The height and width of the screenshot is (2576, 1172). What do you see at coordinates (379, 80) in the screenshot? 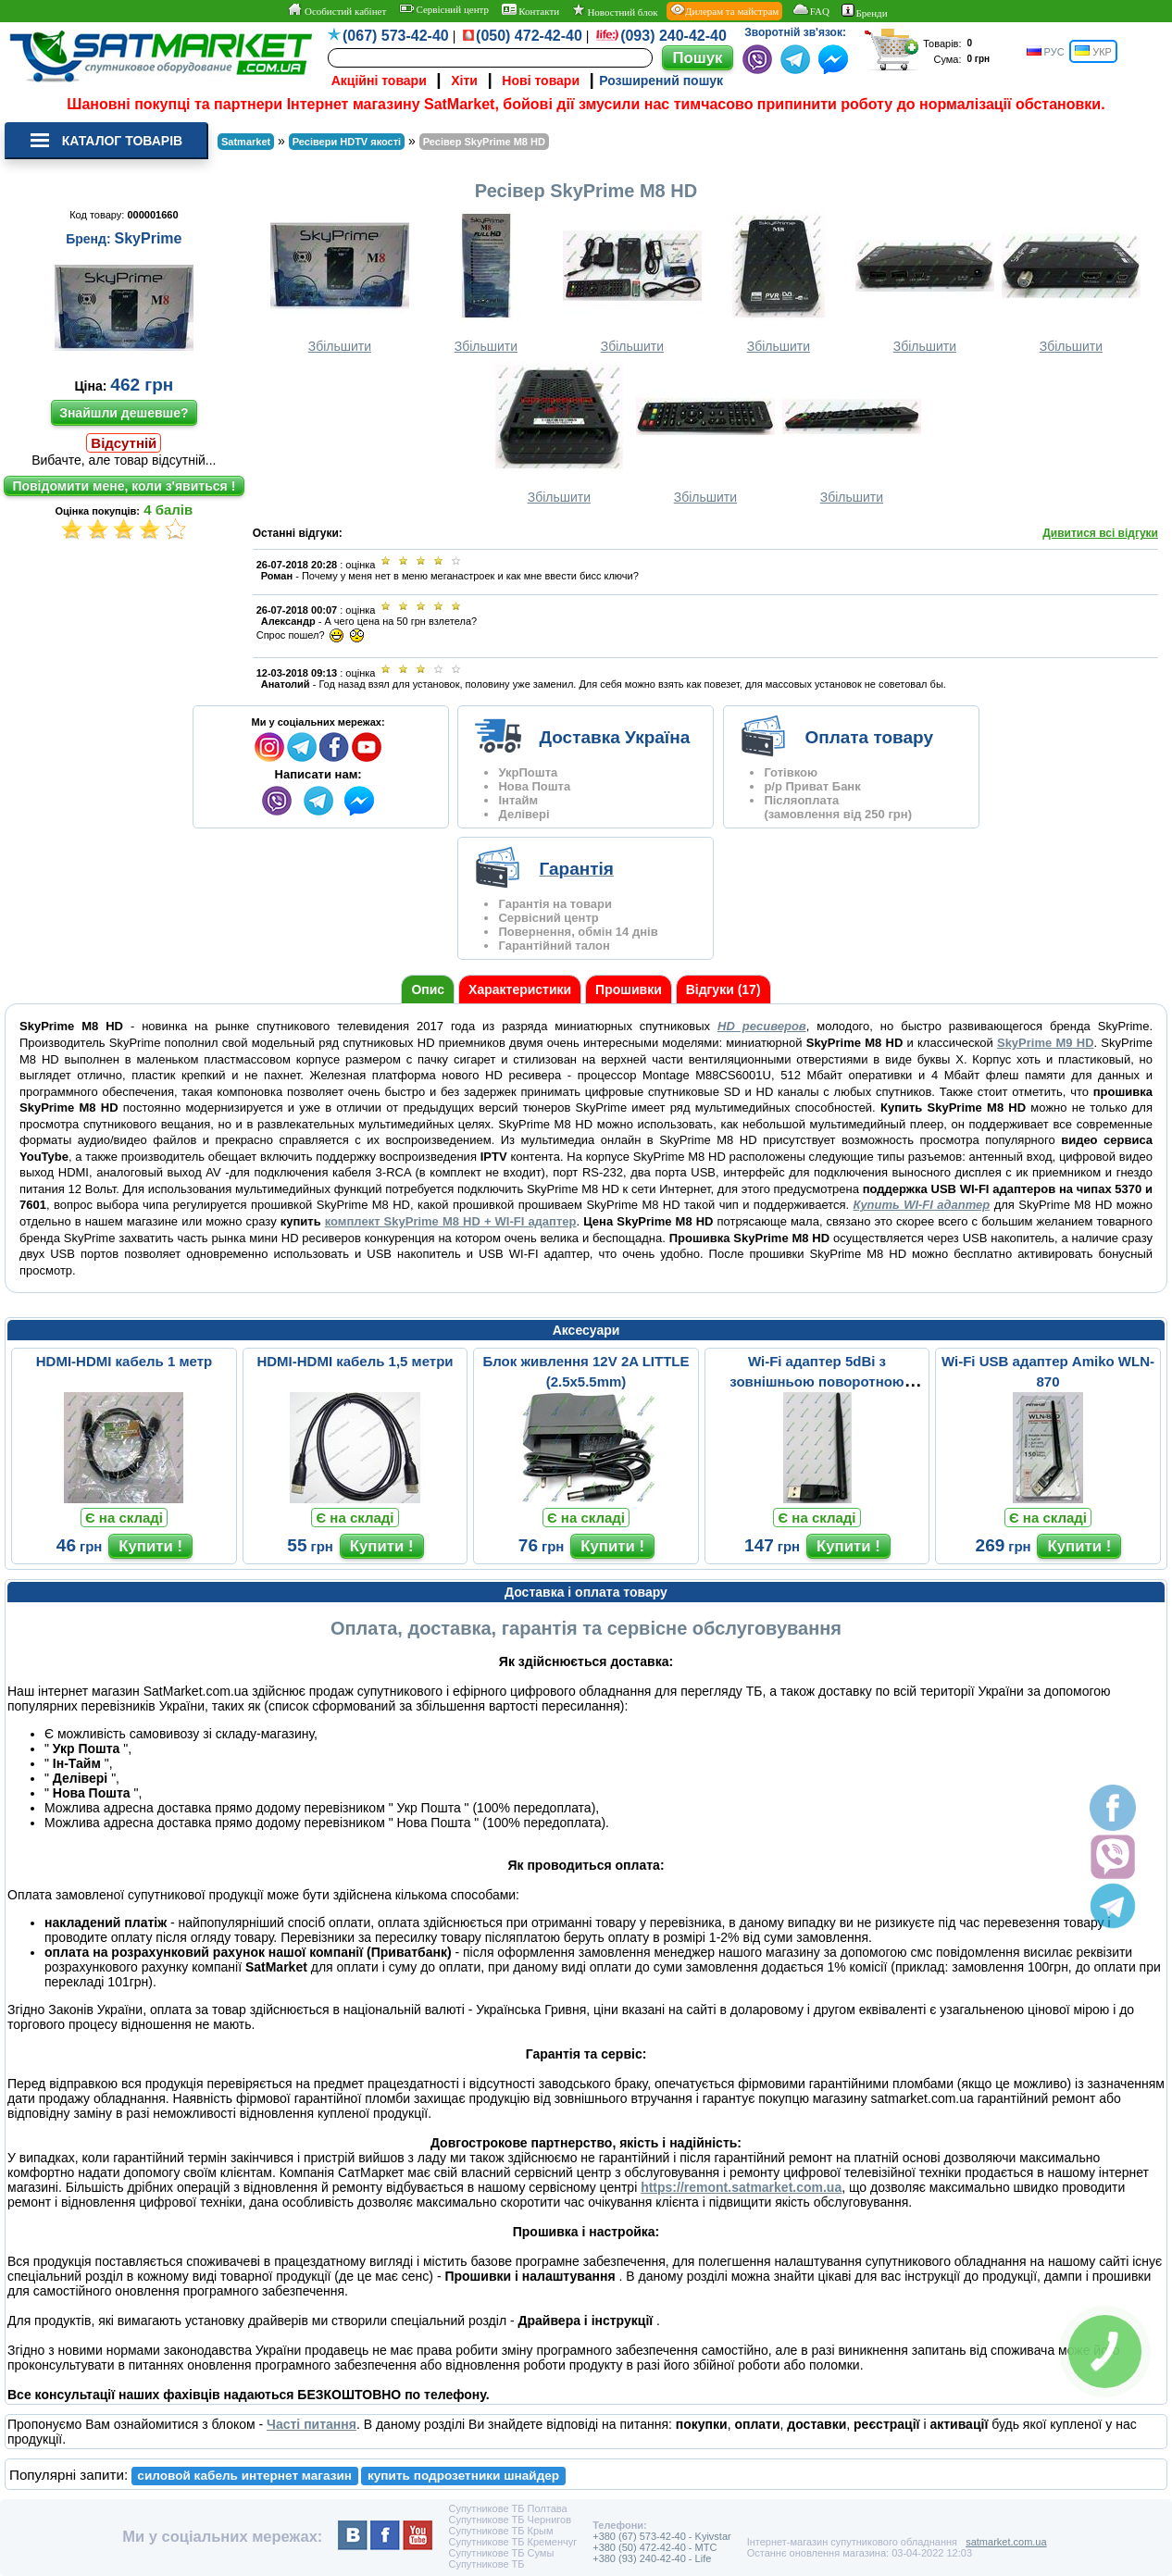
I see `Акційні товари` at bounding box center [379, 80].